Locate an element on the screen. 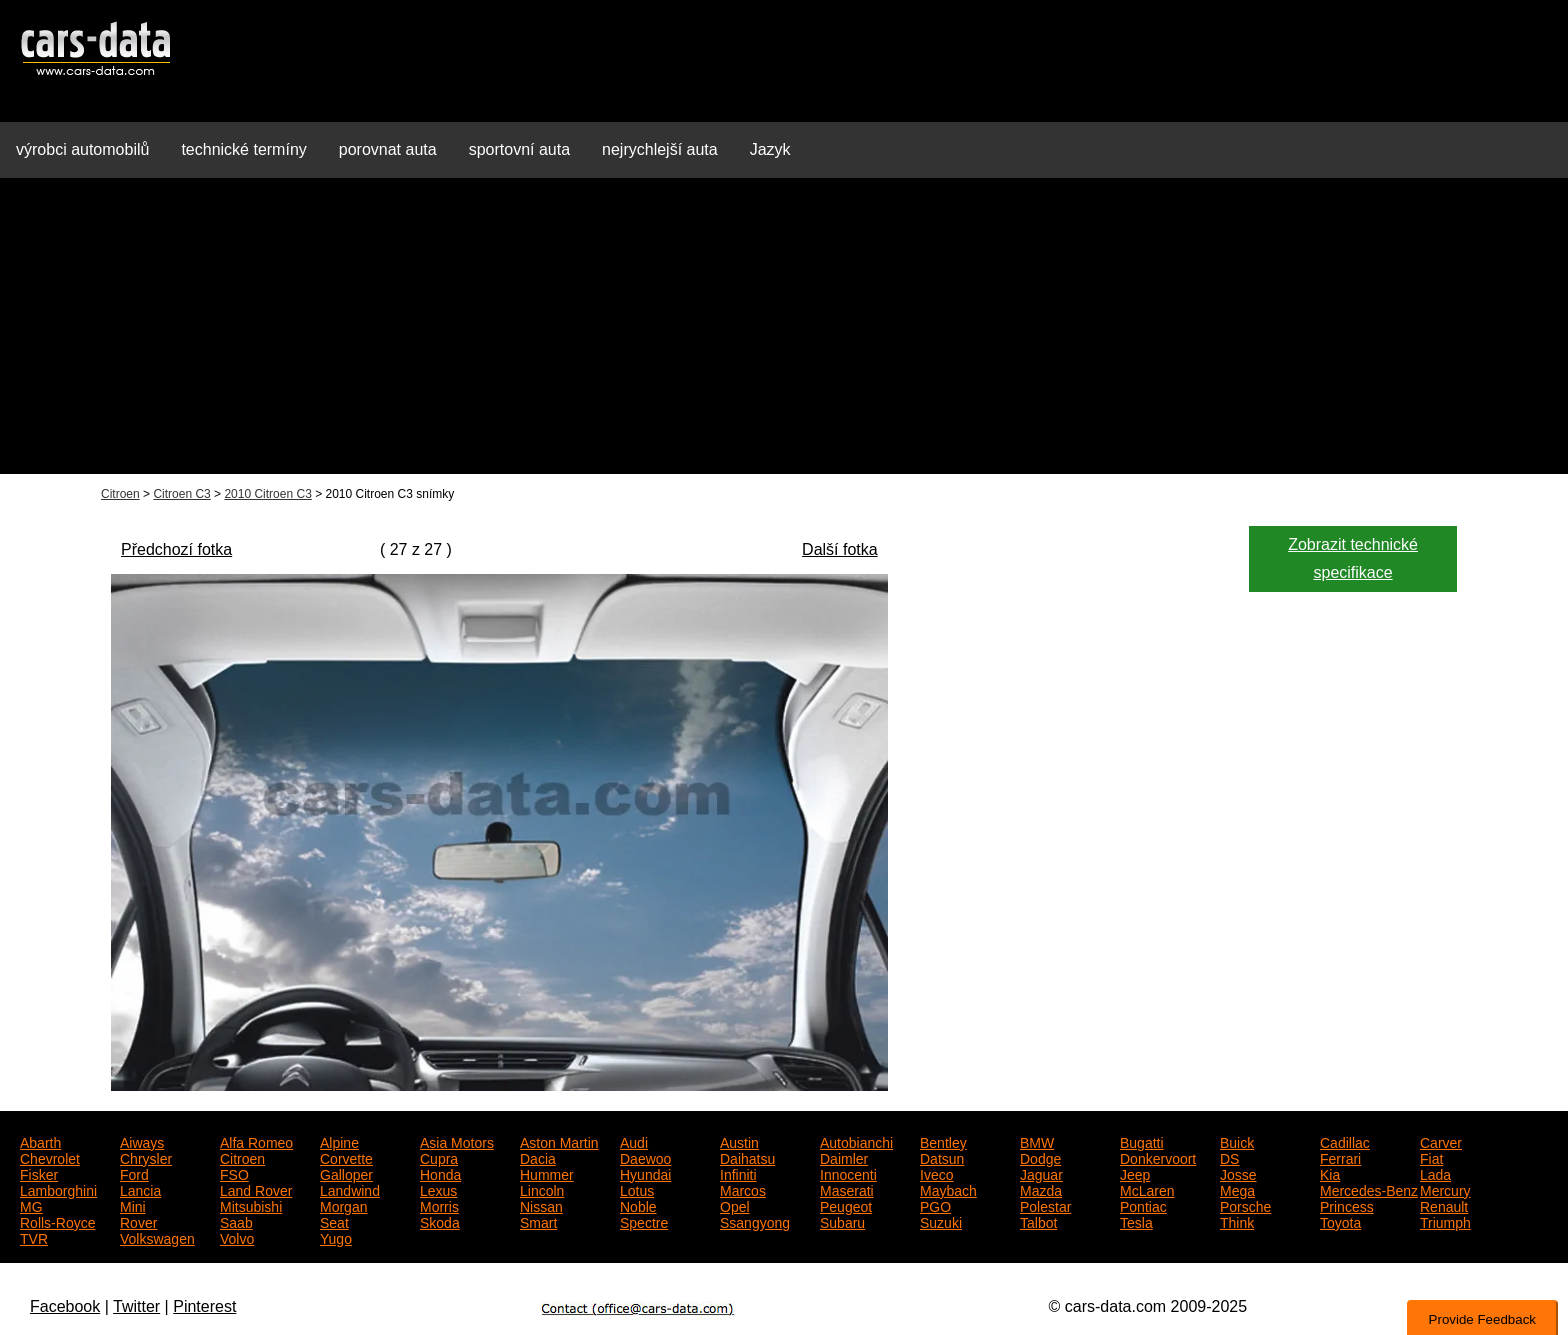  Donkervoort is located at coordinates (1158, 1157).